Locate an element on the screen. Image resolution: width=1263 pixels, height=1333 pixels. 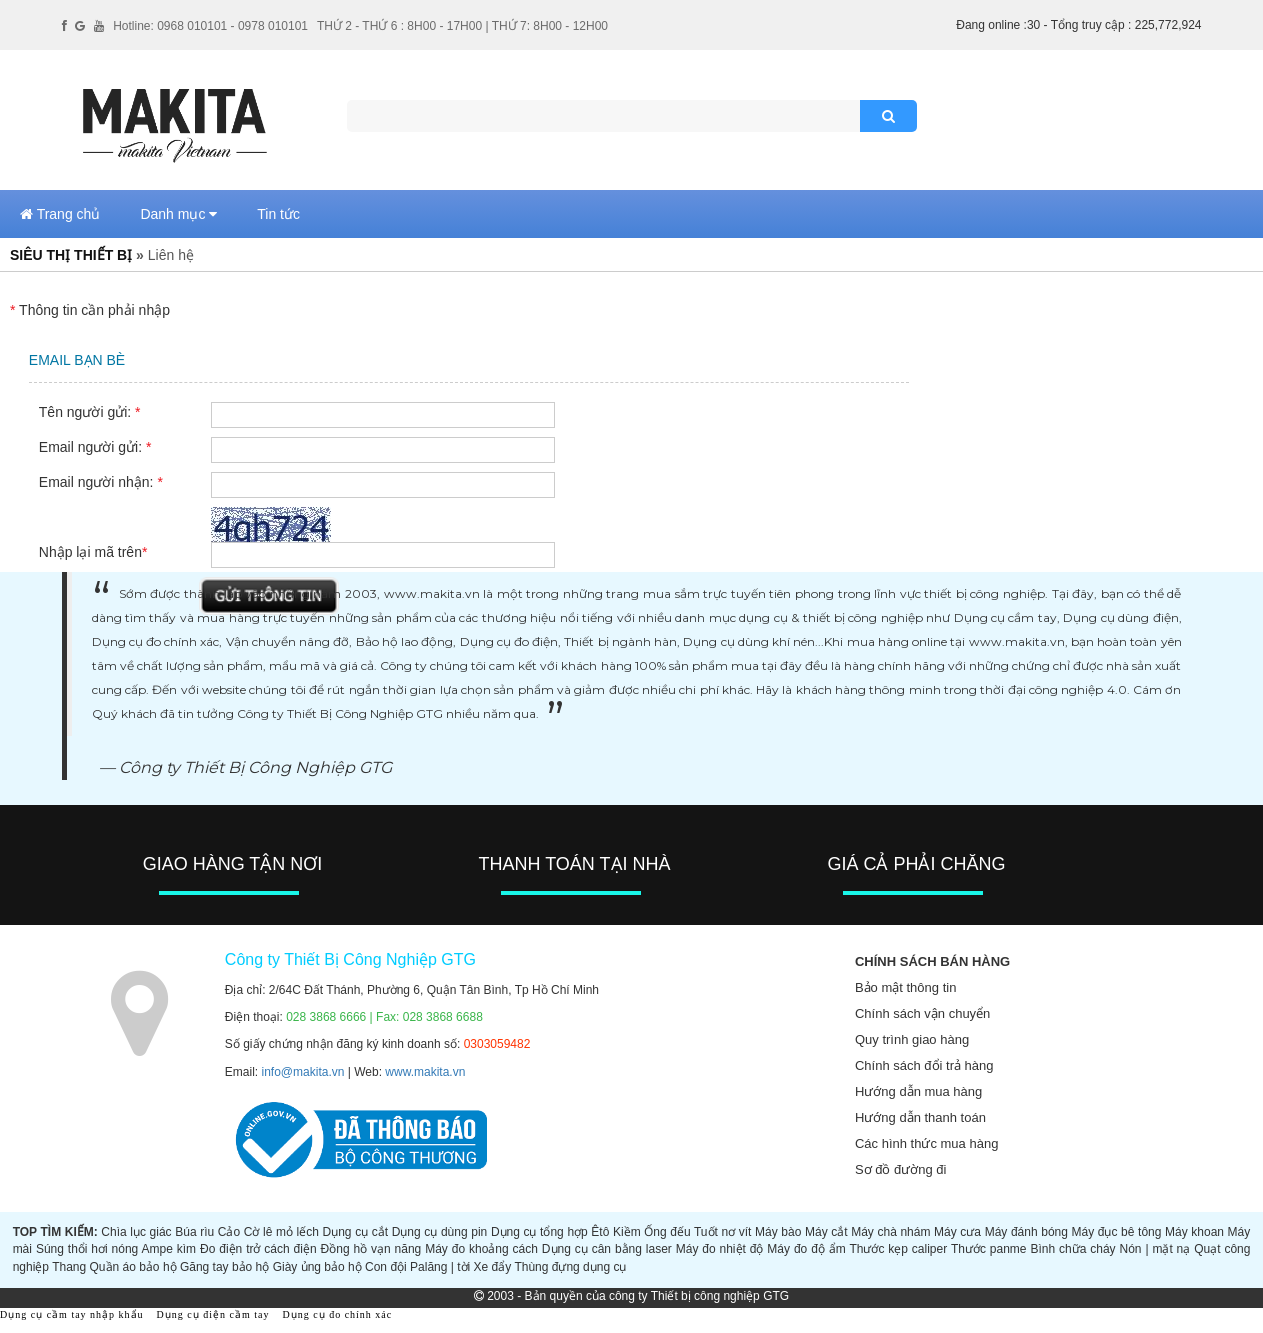
Cảo is located at coordinates (229, 1232).